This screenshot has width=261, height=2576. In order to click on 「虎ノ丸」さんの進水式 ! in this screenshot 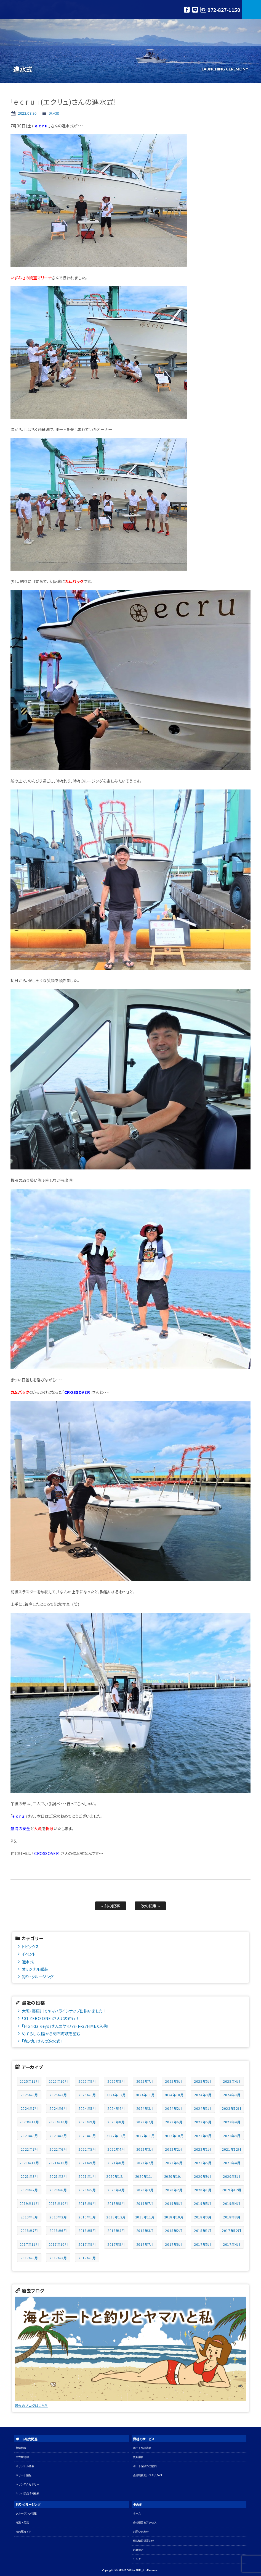, I will do `click(42, 2041)`.